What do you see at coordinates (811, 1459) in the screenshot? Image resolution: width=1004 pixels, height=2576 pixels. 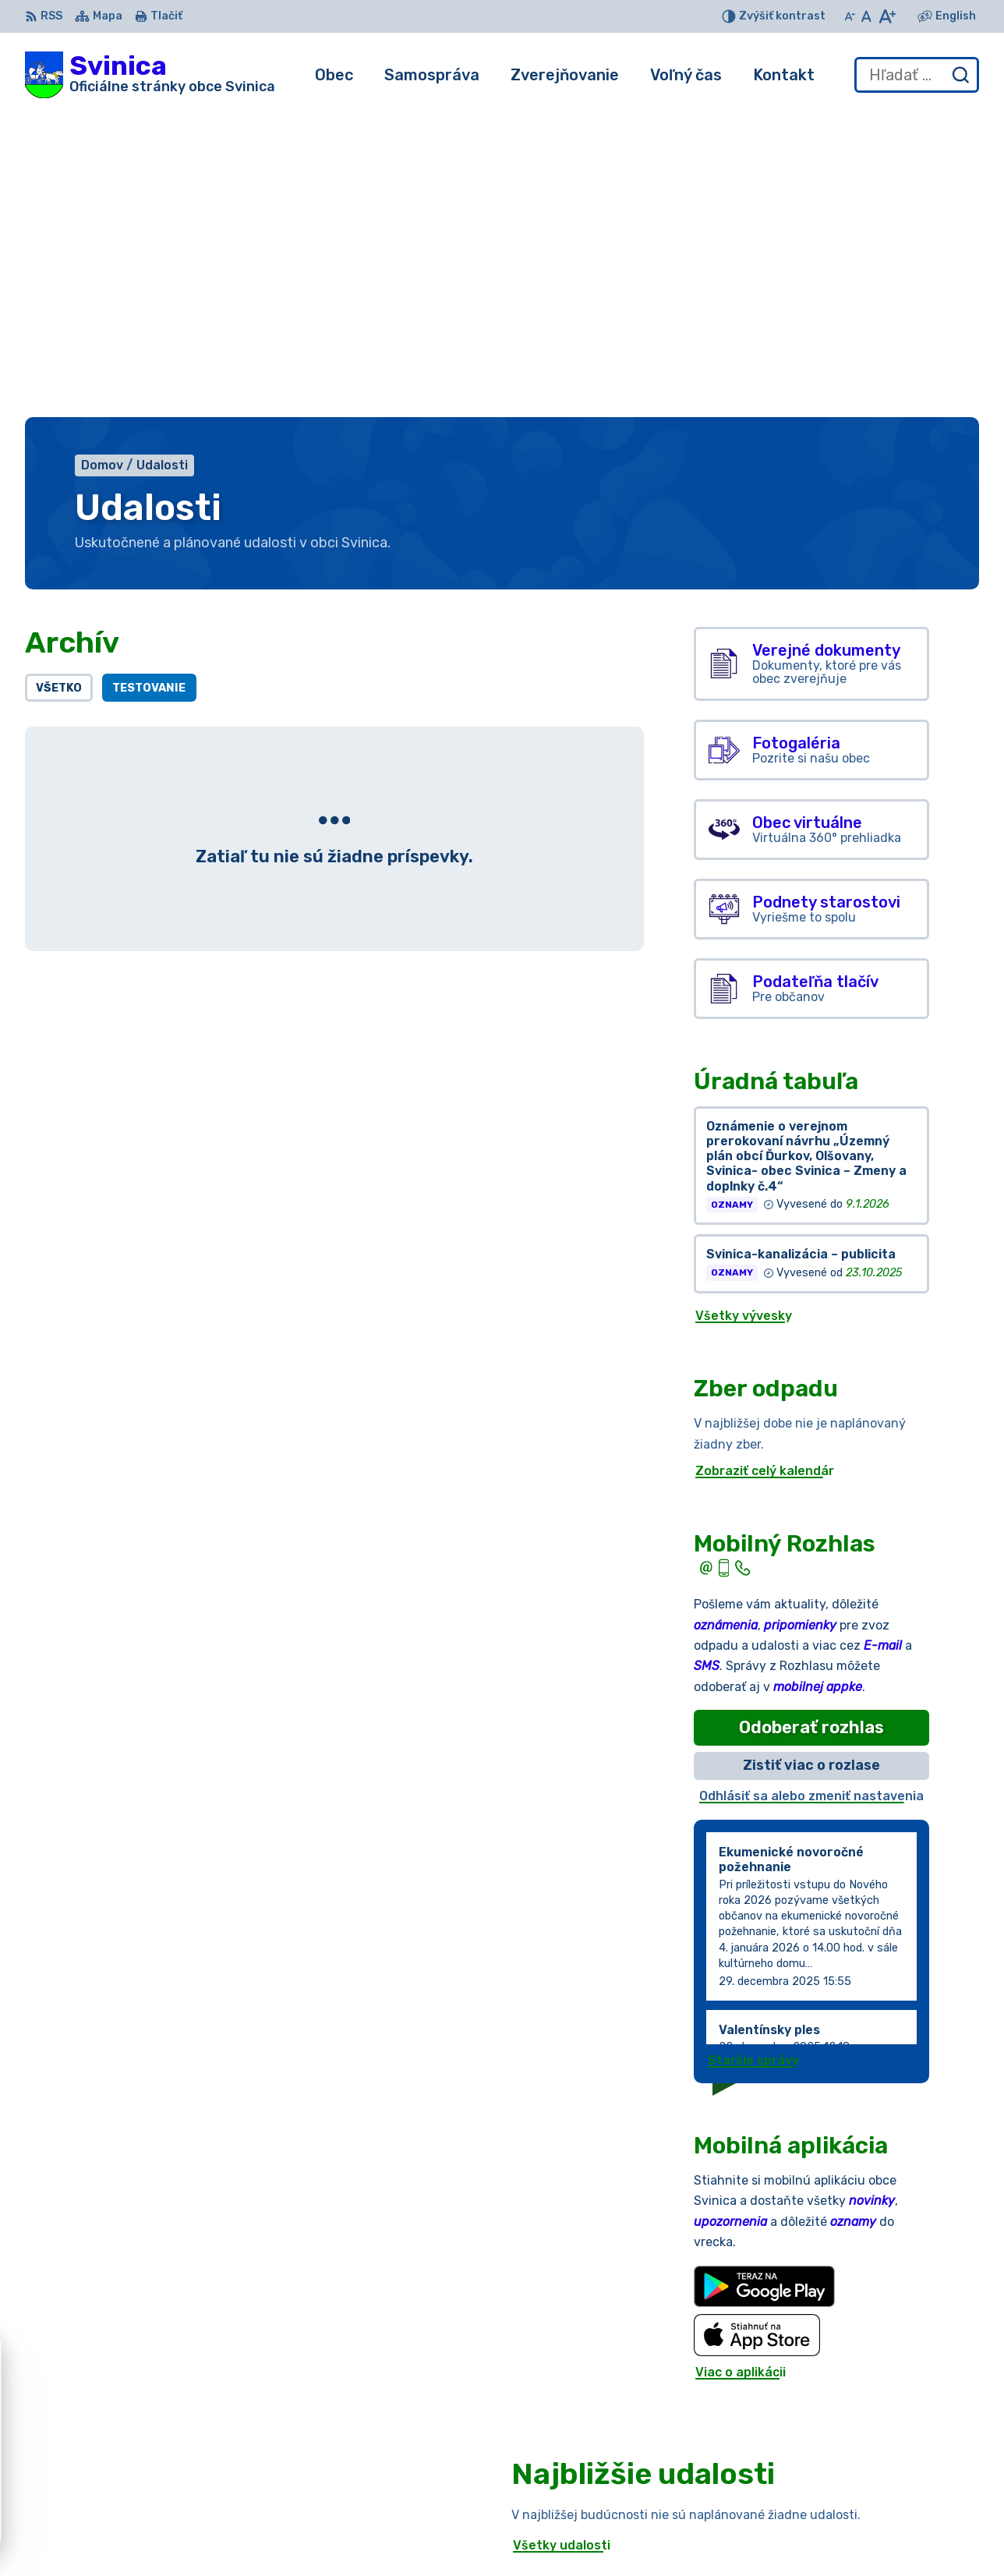 I see `Zistiť viac o rozlase` at bounding box center [811, 1459].